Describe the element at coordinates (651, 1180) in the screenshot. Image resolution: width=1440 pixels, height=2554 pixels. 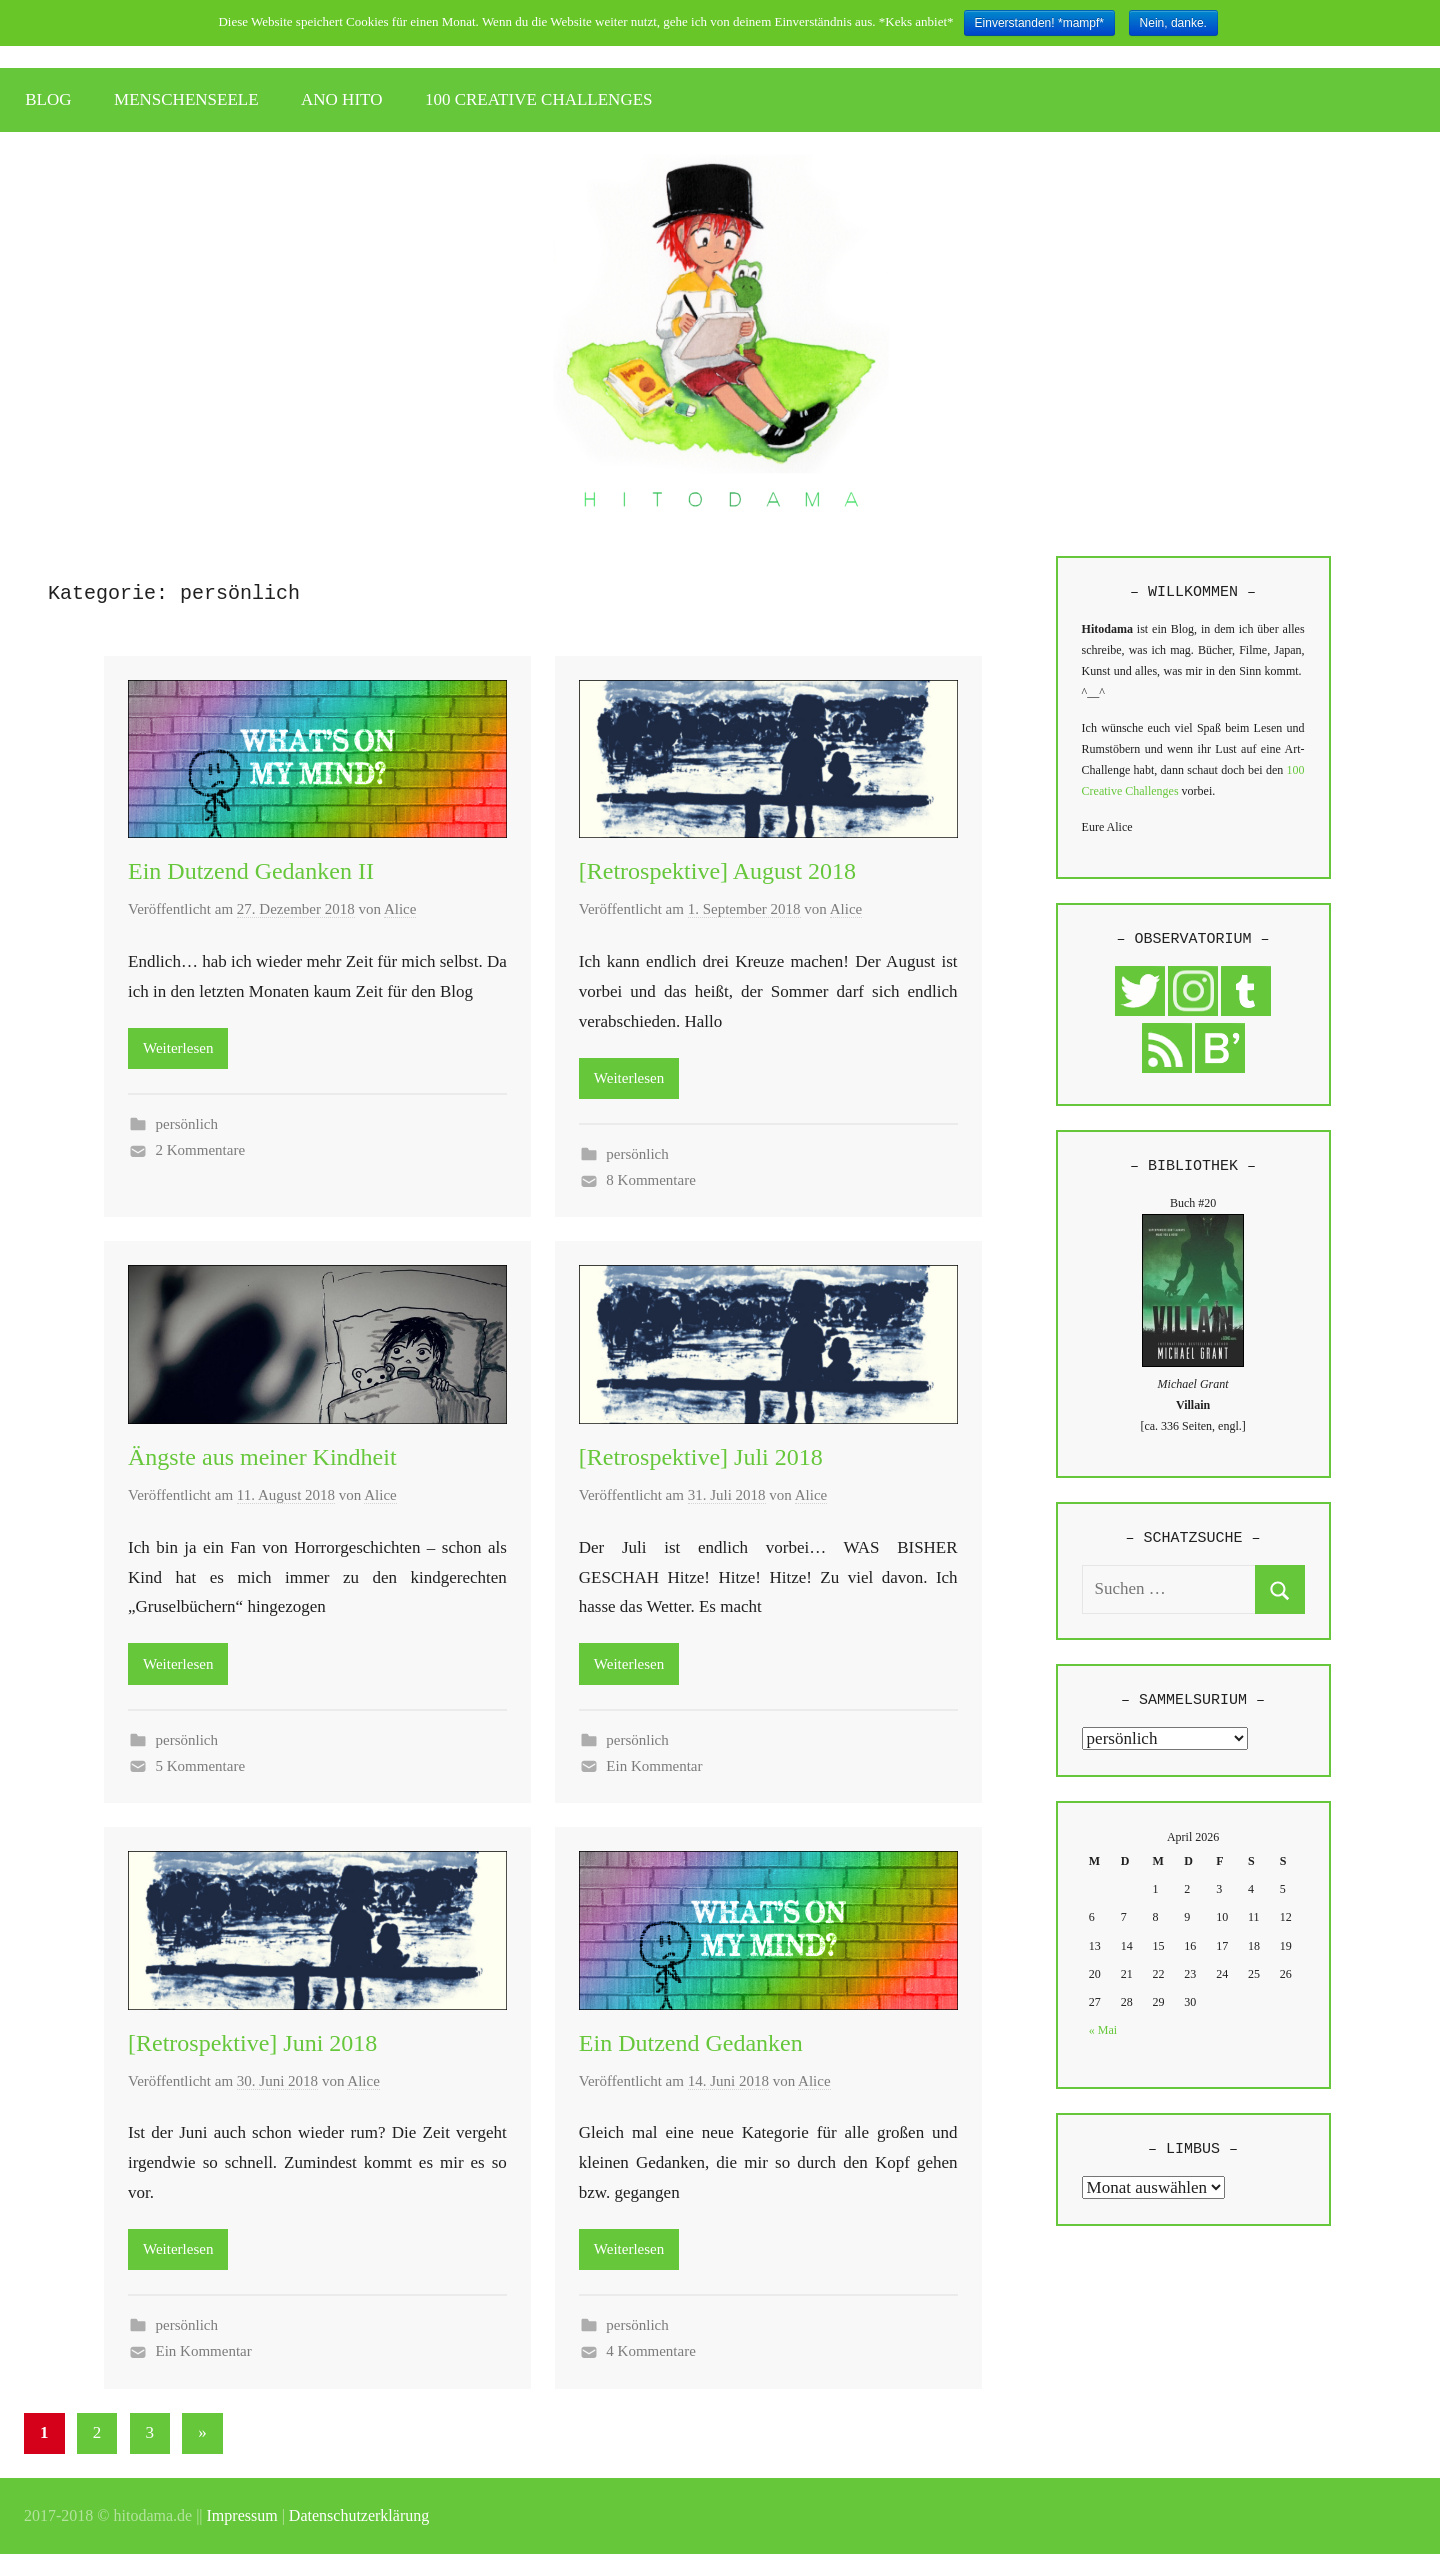
I see `8 Kommentare` at that location.